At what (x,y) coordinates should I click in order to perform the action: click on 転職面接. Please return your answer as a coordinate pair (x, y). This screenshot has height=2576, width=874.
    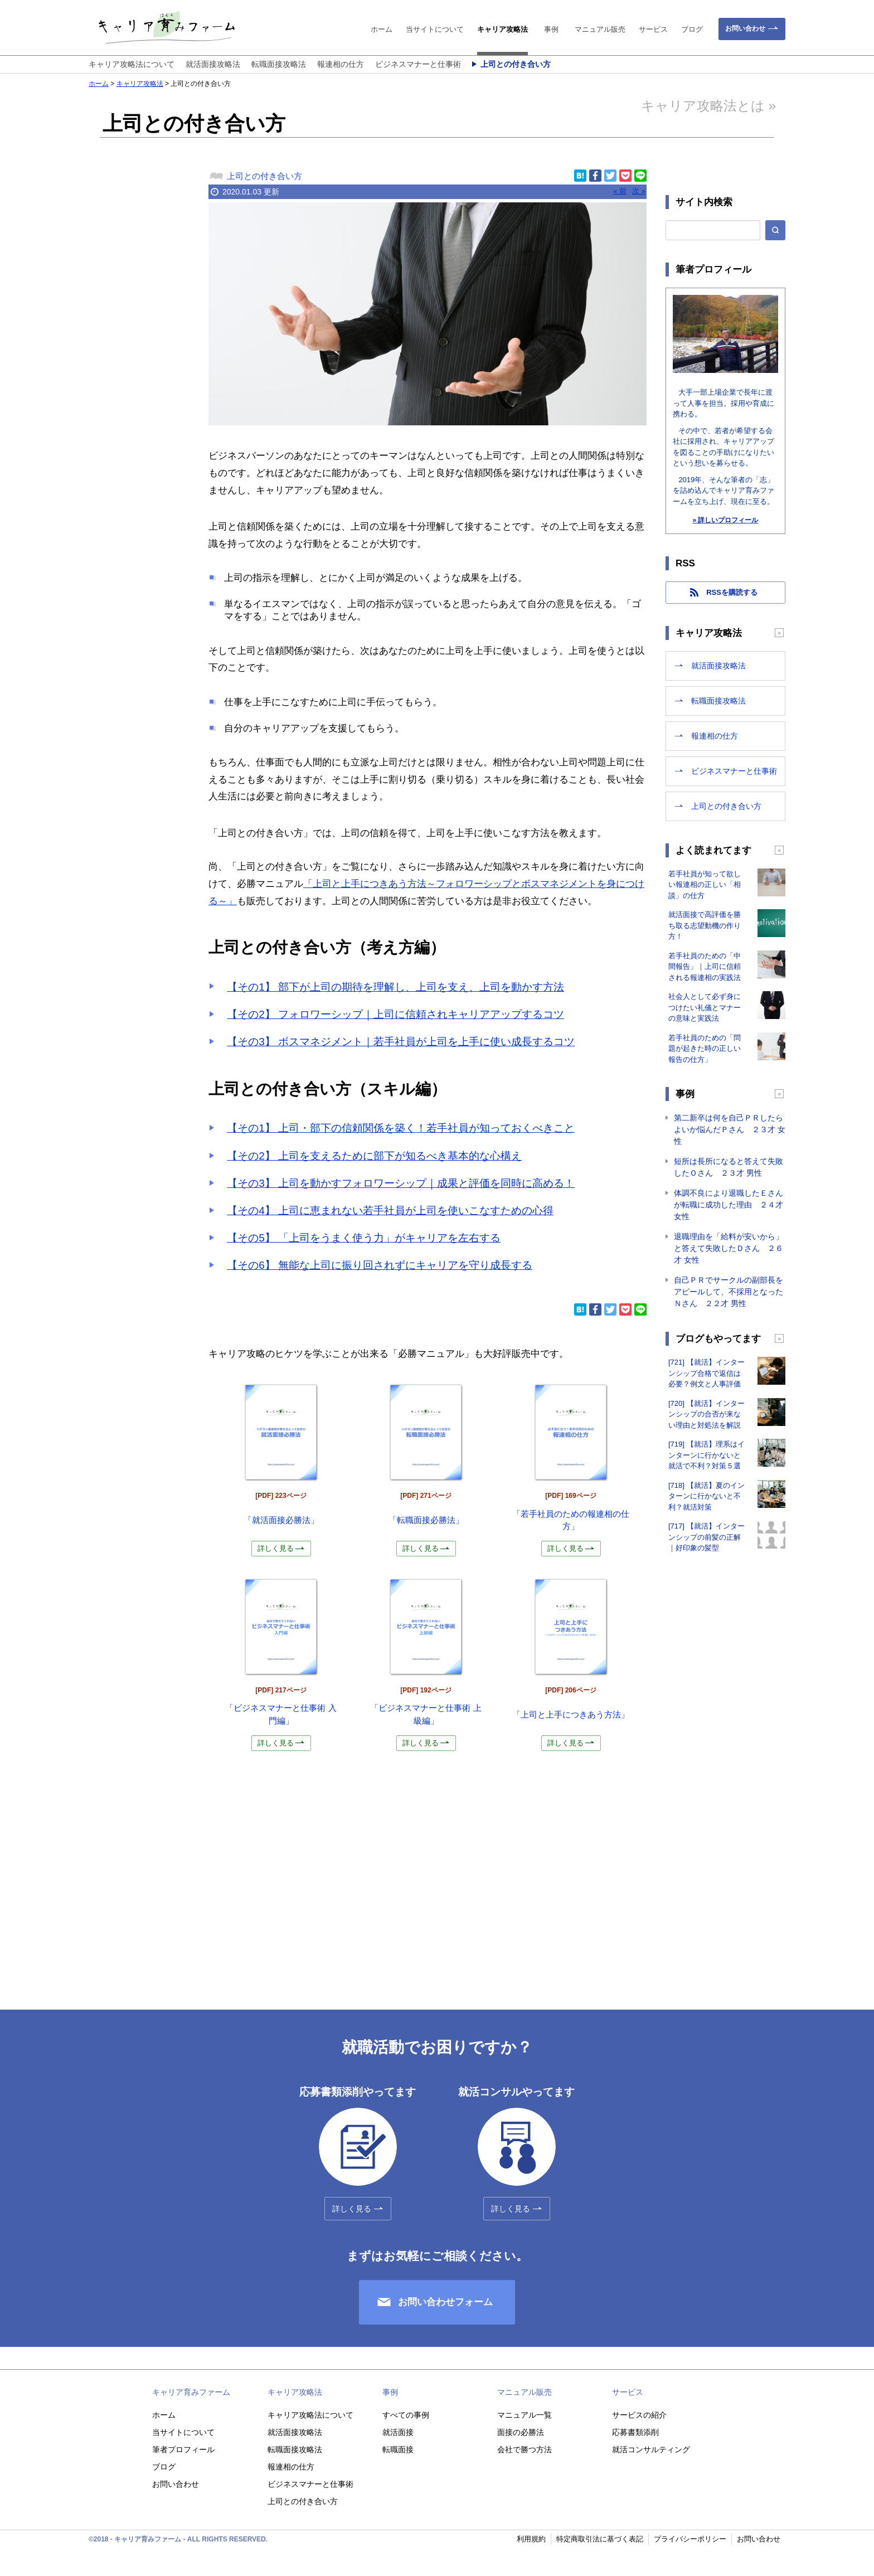
    Looking at the image, I should click on (398, 2449).